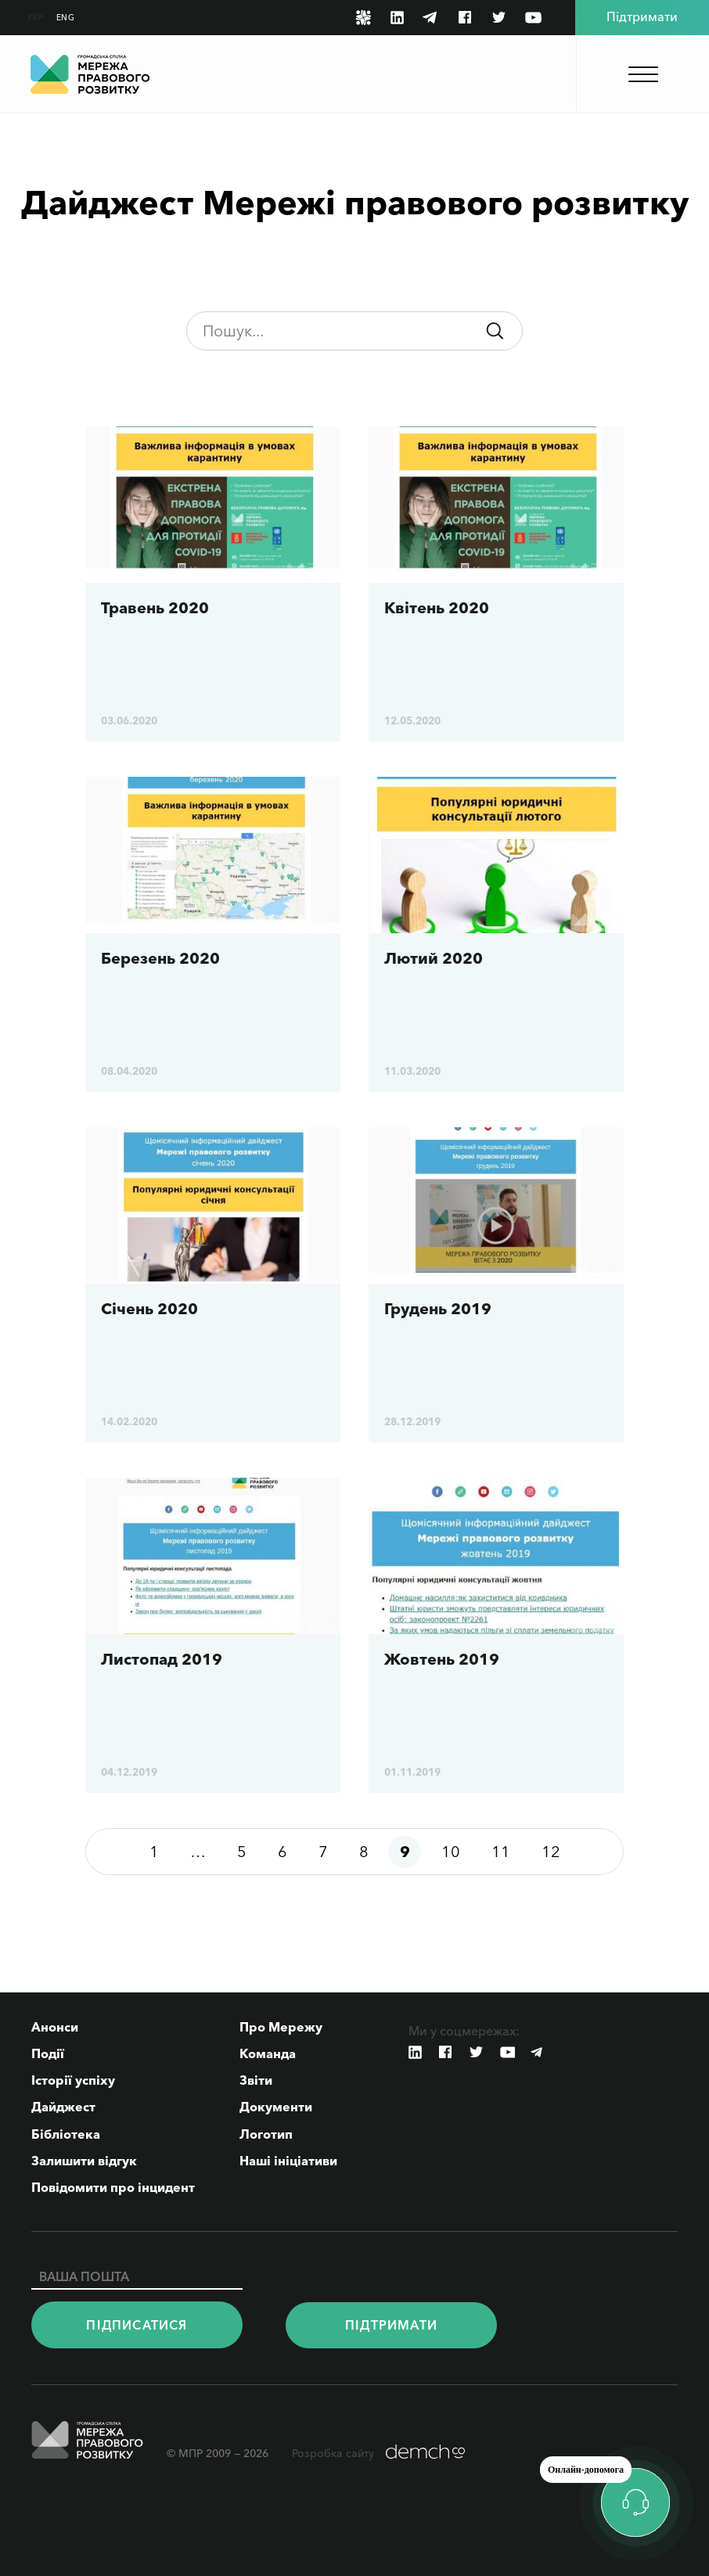 The image size is (709, 2576). What do you see at coordinates (267, 2053) in the screenshot?
I see `Команда` at bounding box center [267, 2053].